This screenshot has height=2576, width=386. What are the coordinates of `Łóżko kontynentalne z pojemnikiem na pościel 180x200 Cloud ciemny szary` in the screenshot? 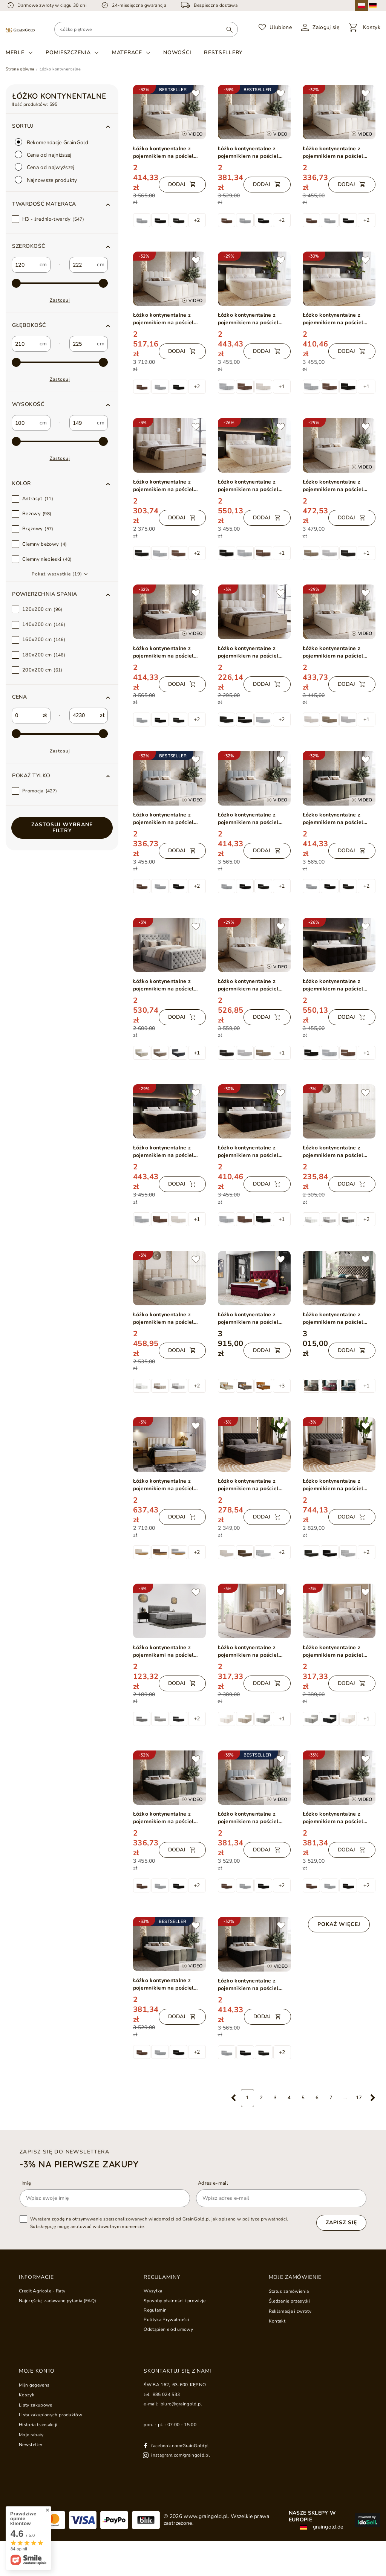 It's located at (333, 818).